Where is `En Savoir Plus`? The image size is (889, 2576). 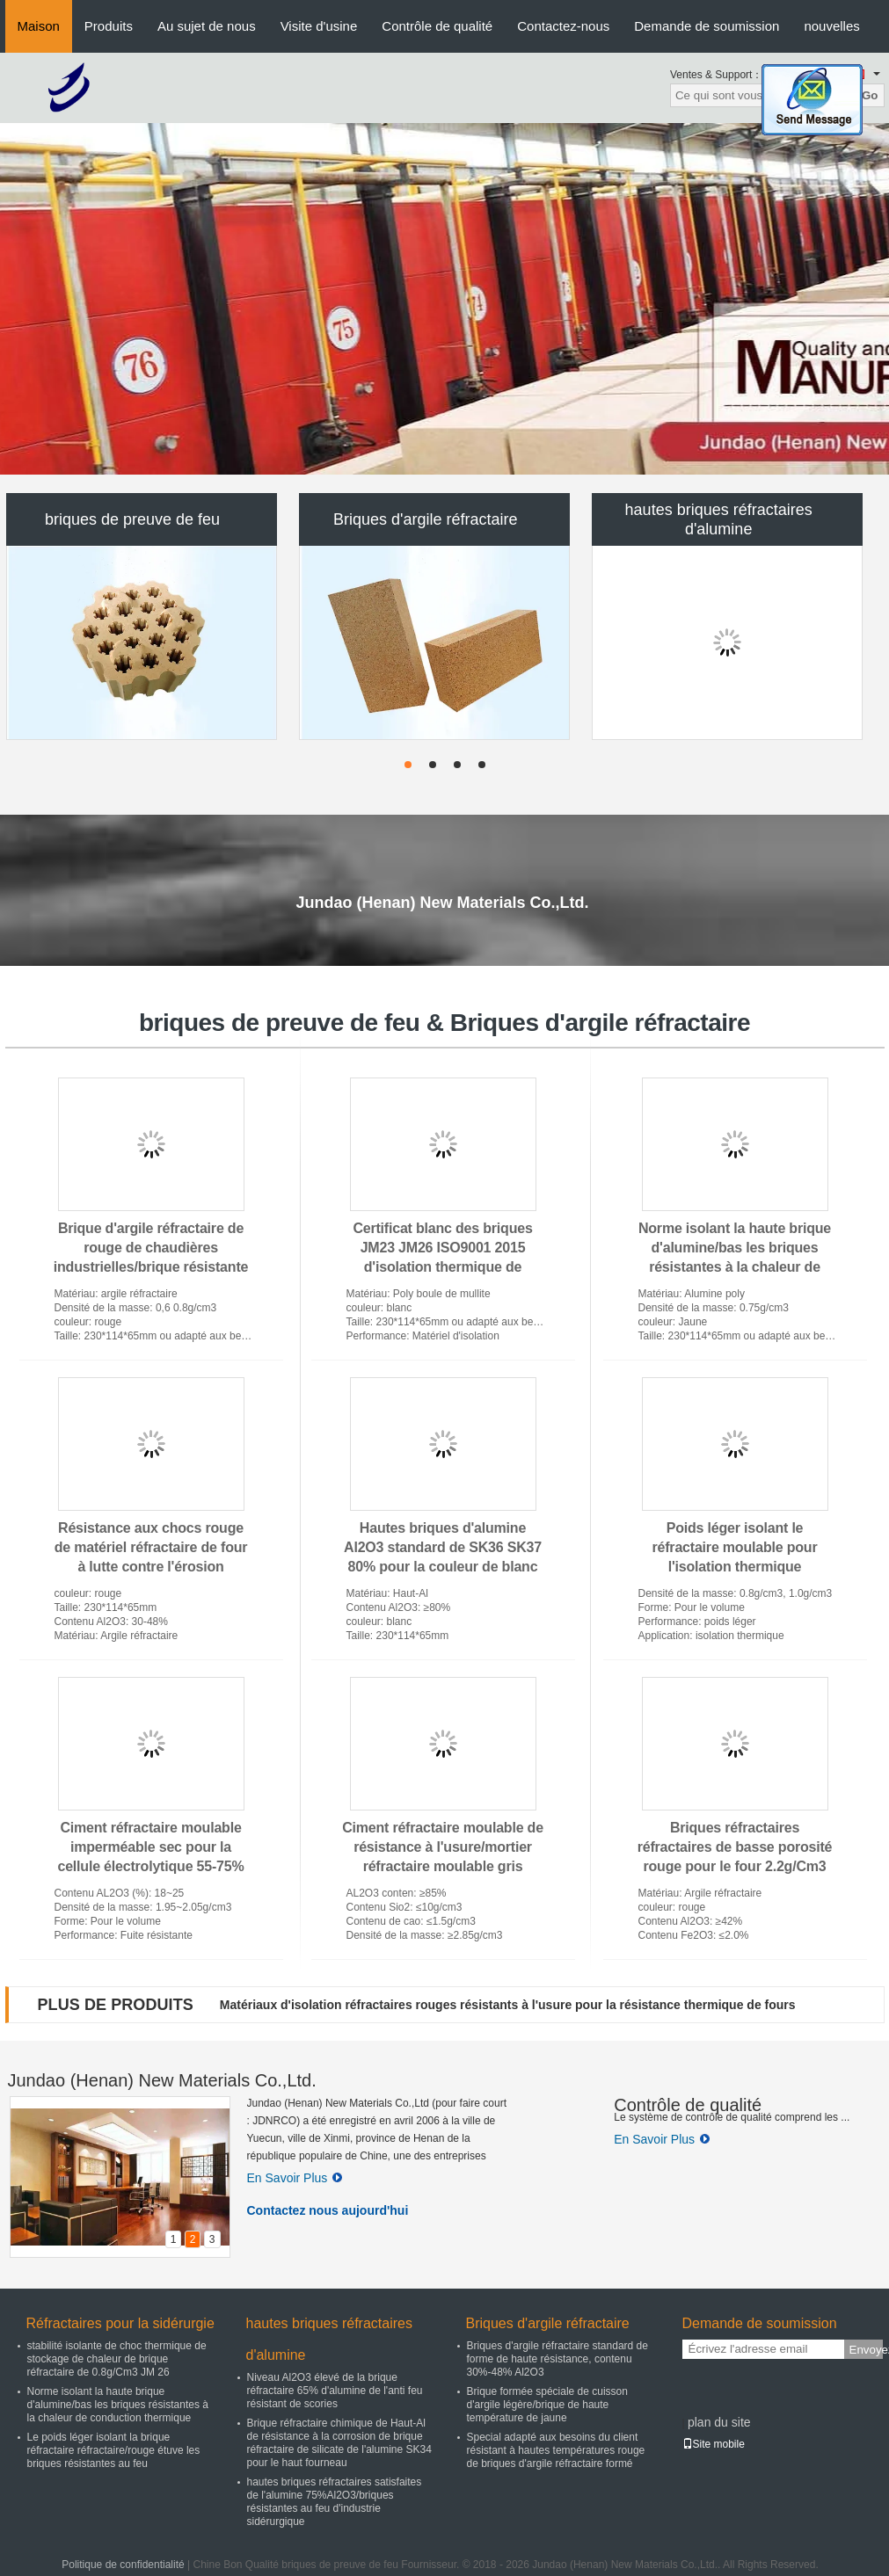
En Savoir Plus is located at coordinates (295, 2178).